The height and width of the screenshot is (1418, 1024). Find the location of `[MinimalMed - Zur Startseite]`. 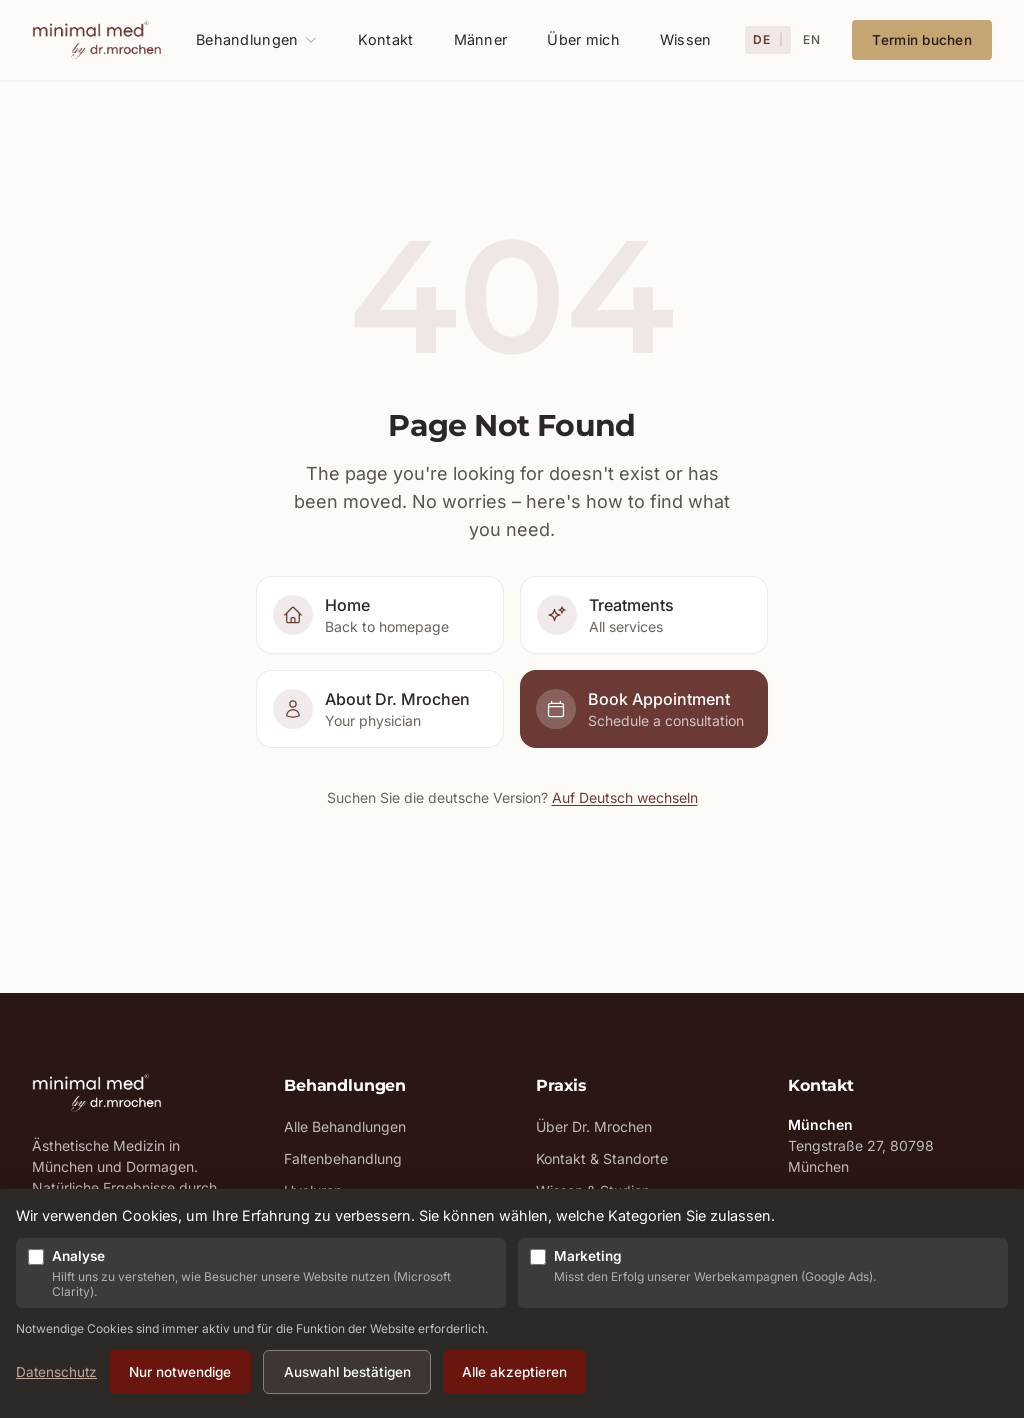

[MinimalMed - Zur Startseite] is located at coordinates (97, 40).